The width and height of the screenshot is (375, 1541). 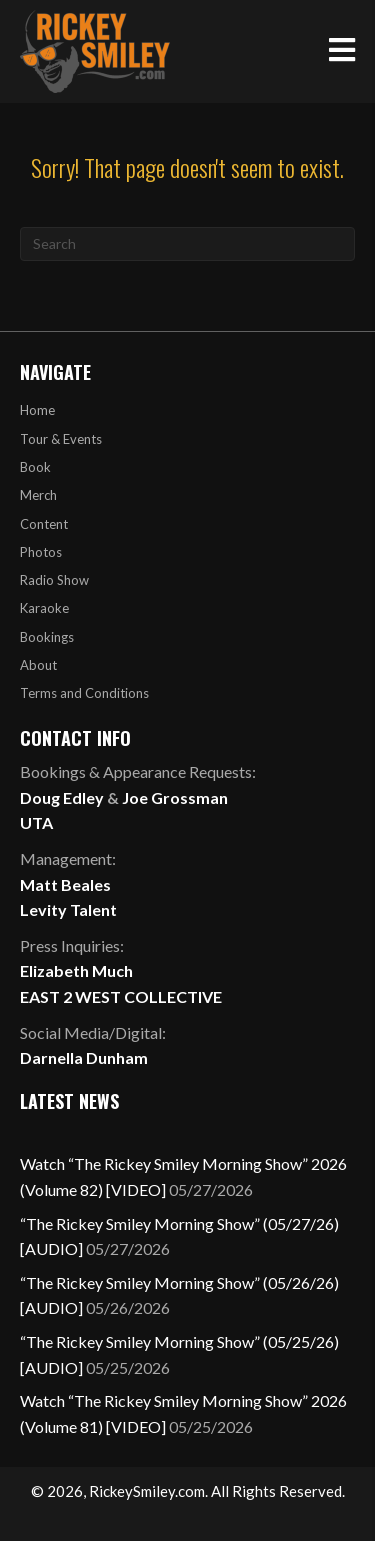 I want to click on [Search], so click(x=187, y=244).